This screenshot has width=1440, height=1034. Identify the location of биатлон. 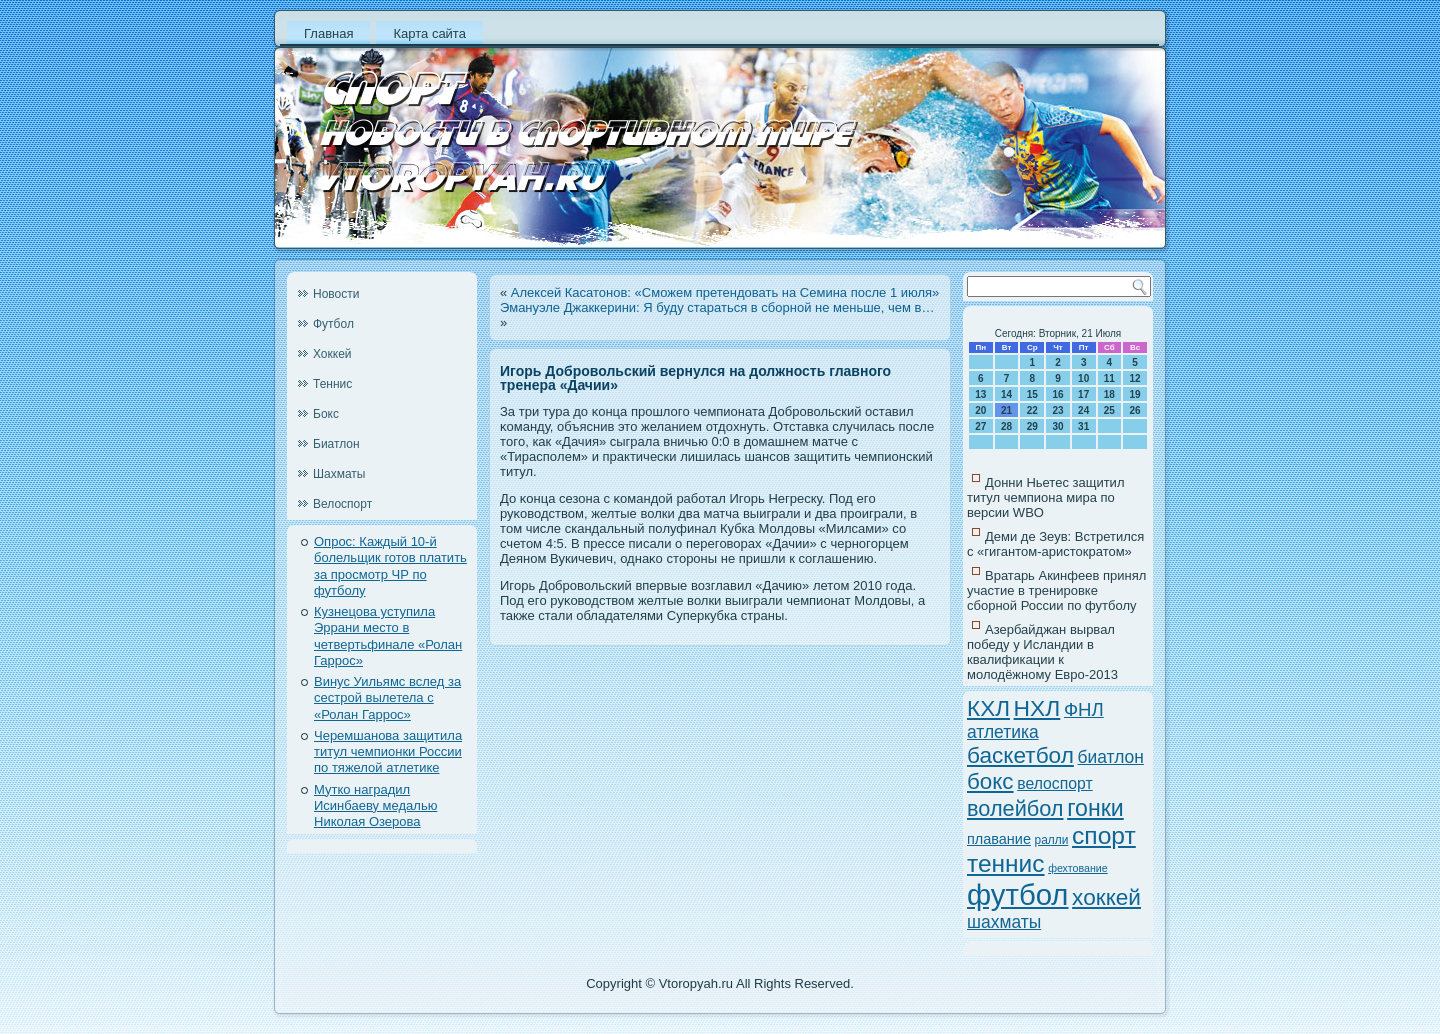
(1110, 757).